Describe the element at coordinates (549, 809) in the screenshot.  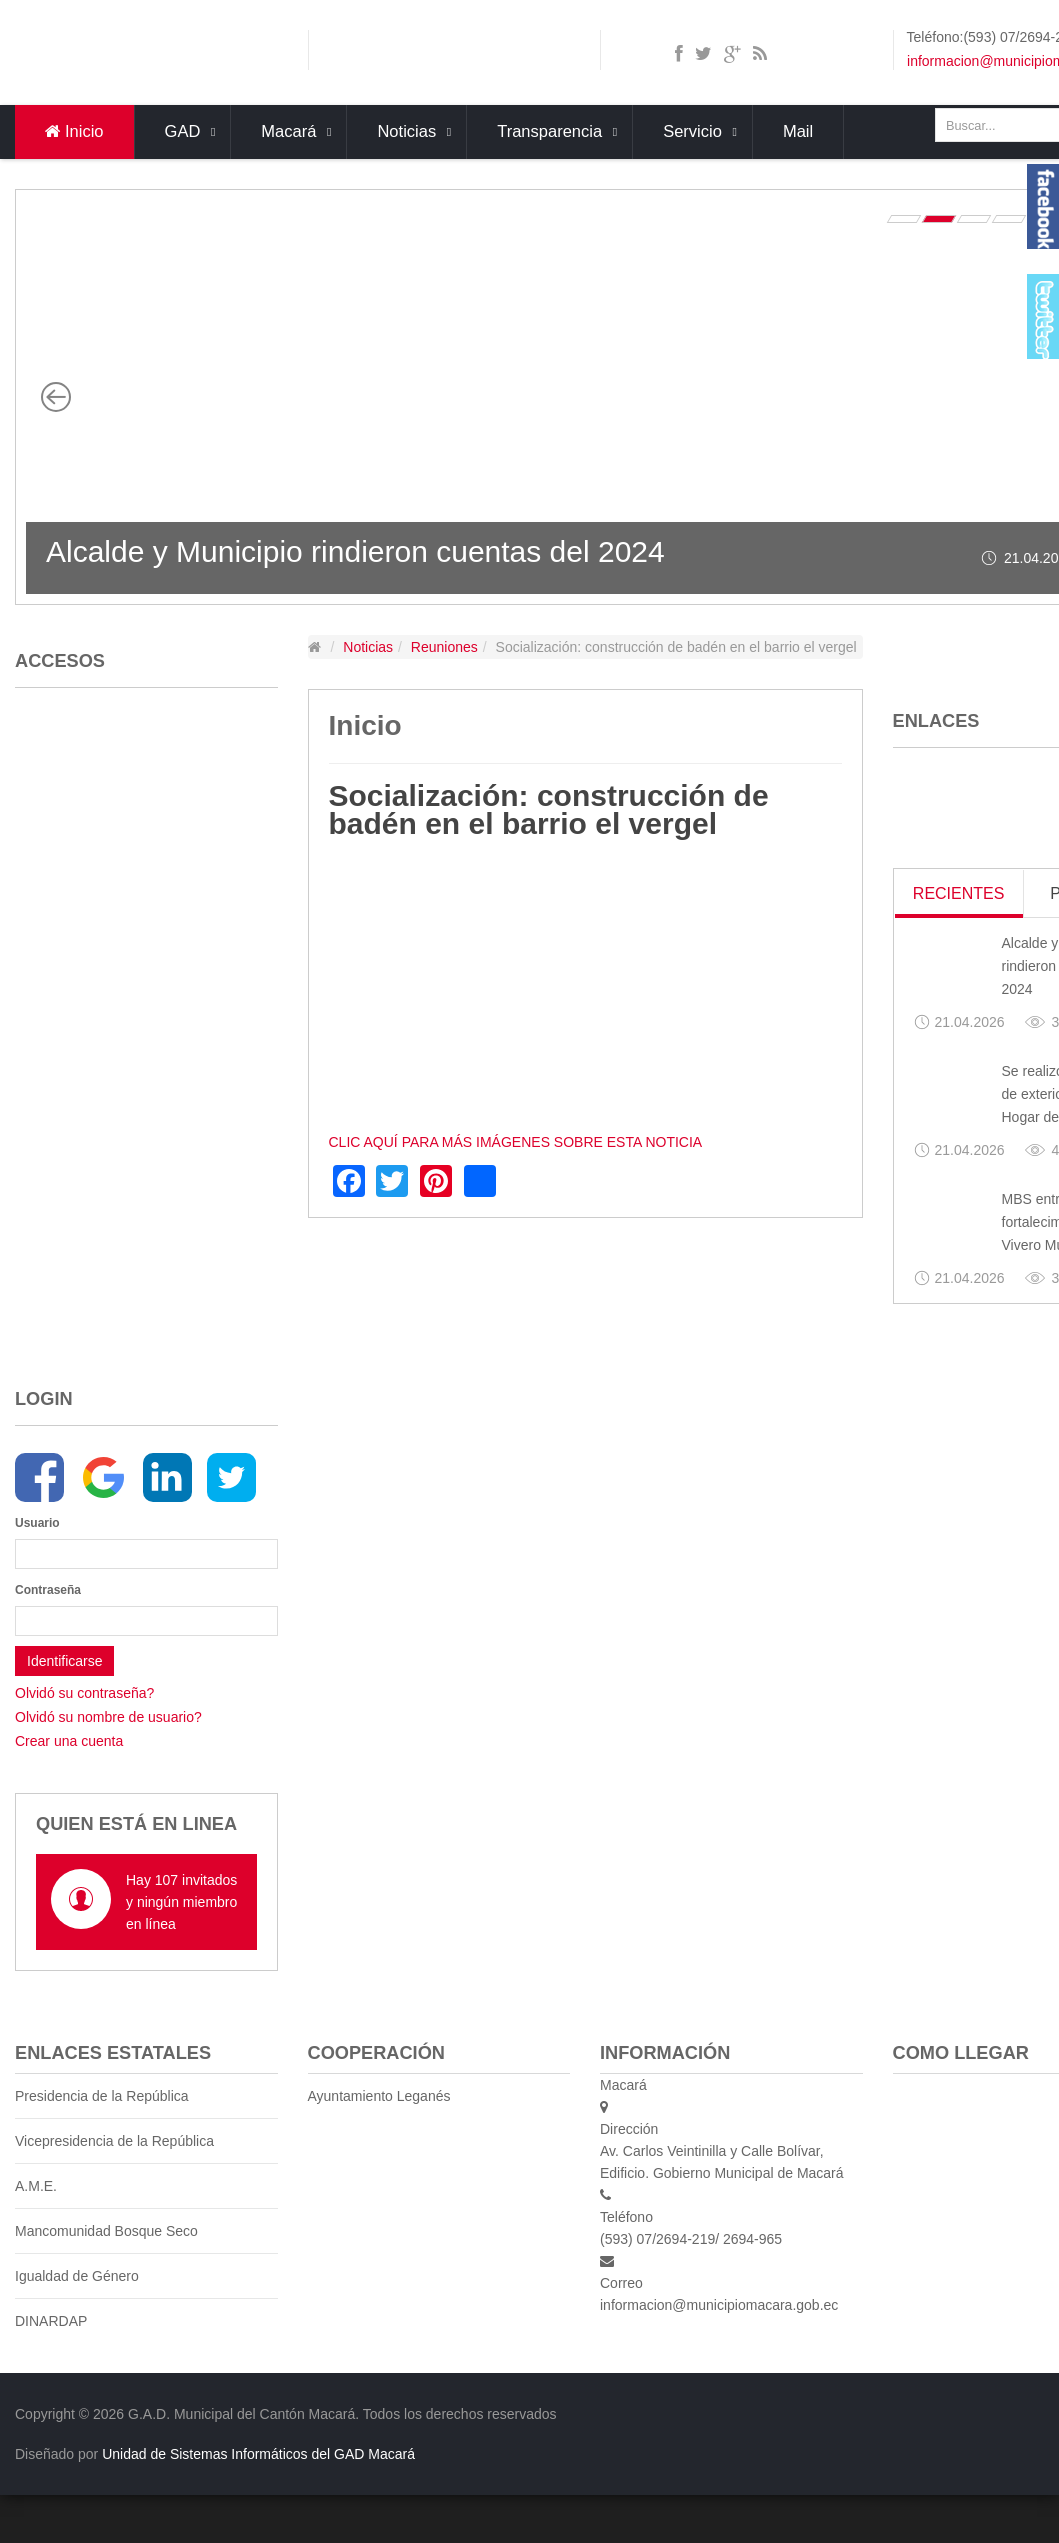
I see `Socialización: construcción de badén en el barrio el vergel` at that location.